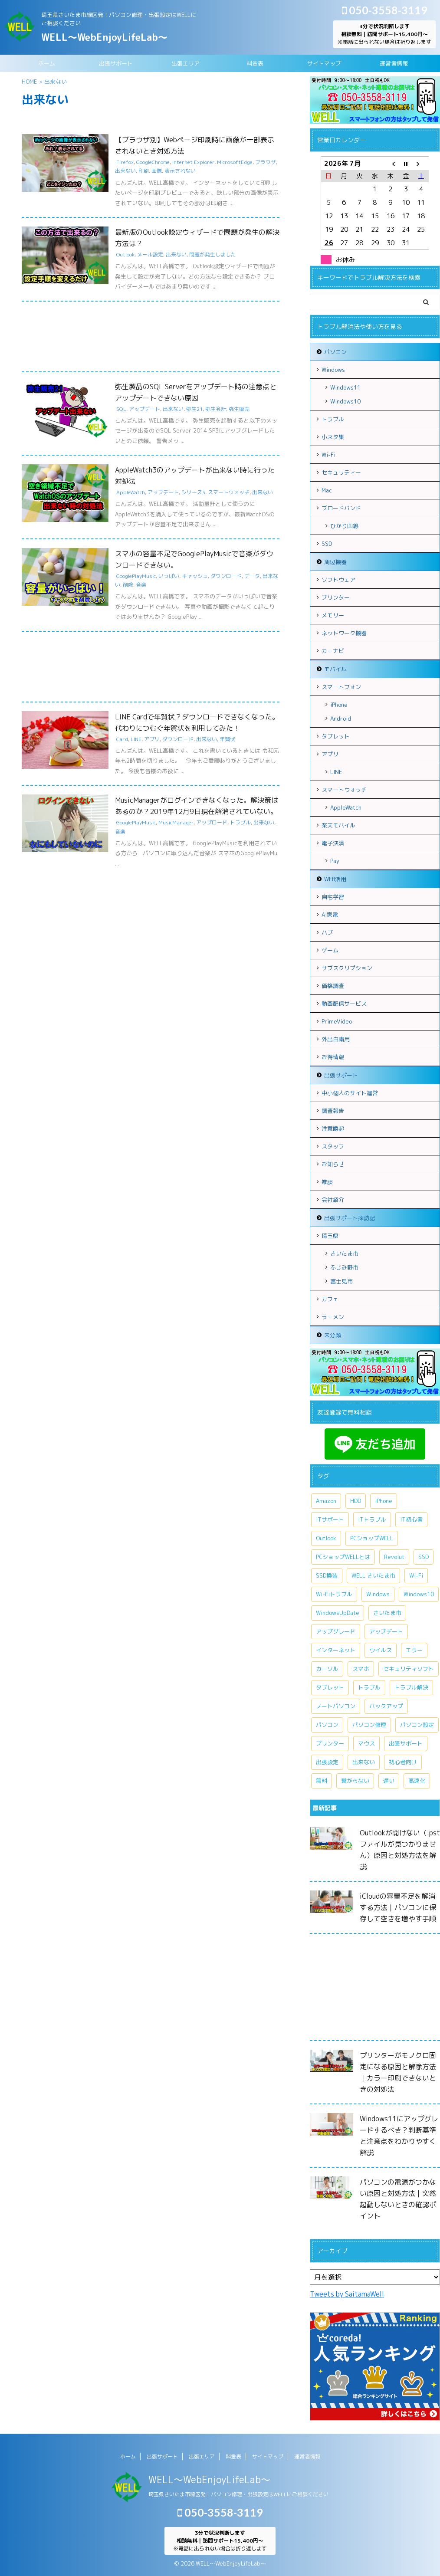 The width and height of the screenshot is (440, 2576). I want to click on 電子決済, so click(333, 843).